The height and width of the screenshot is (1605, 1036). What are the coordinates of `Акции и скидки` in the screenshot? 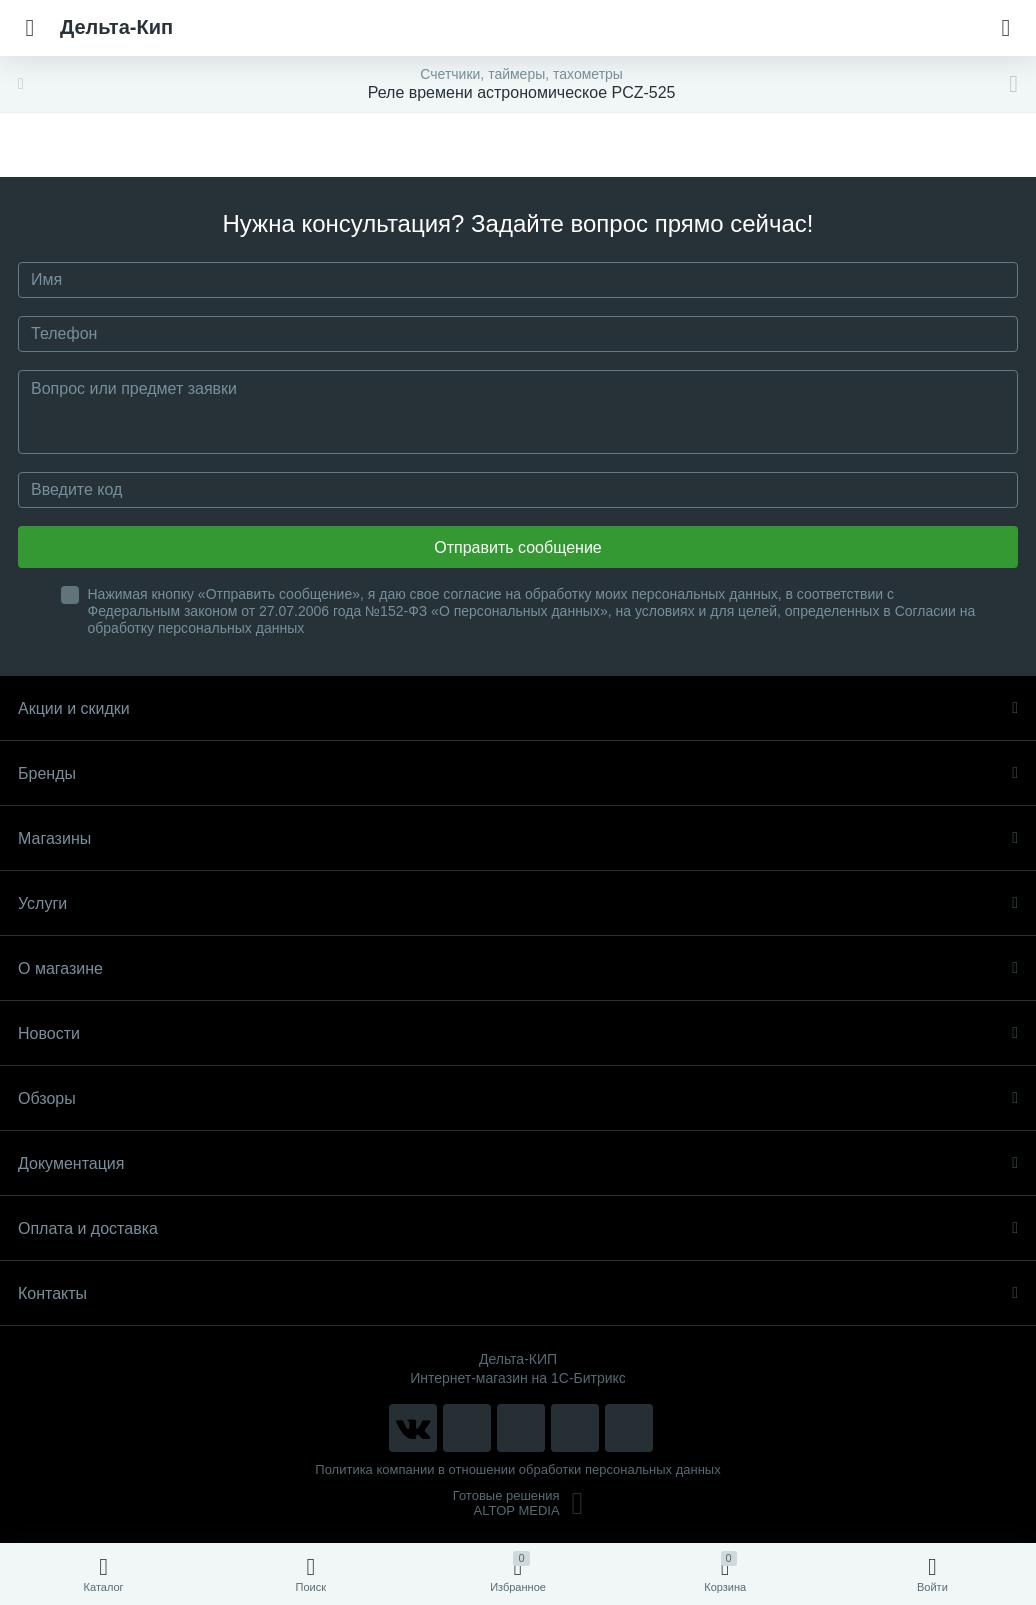 It's located at (518, 708).